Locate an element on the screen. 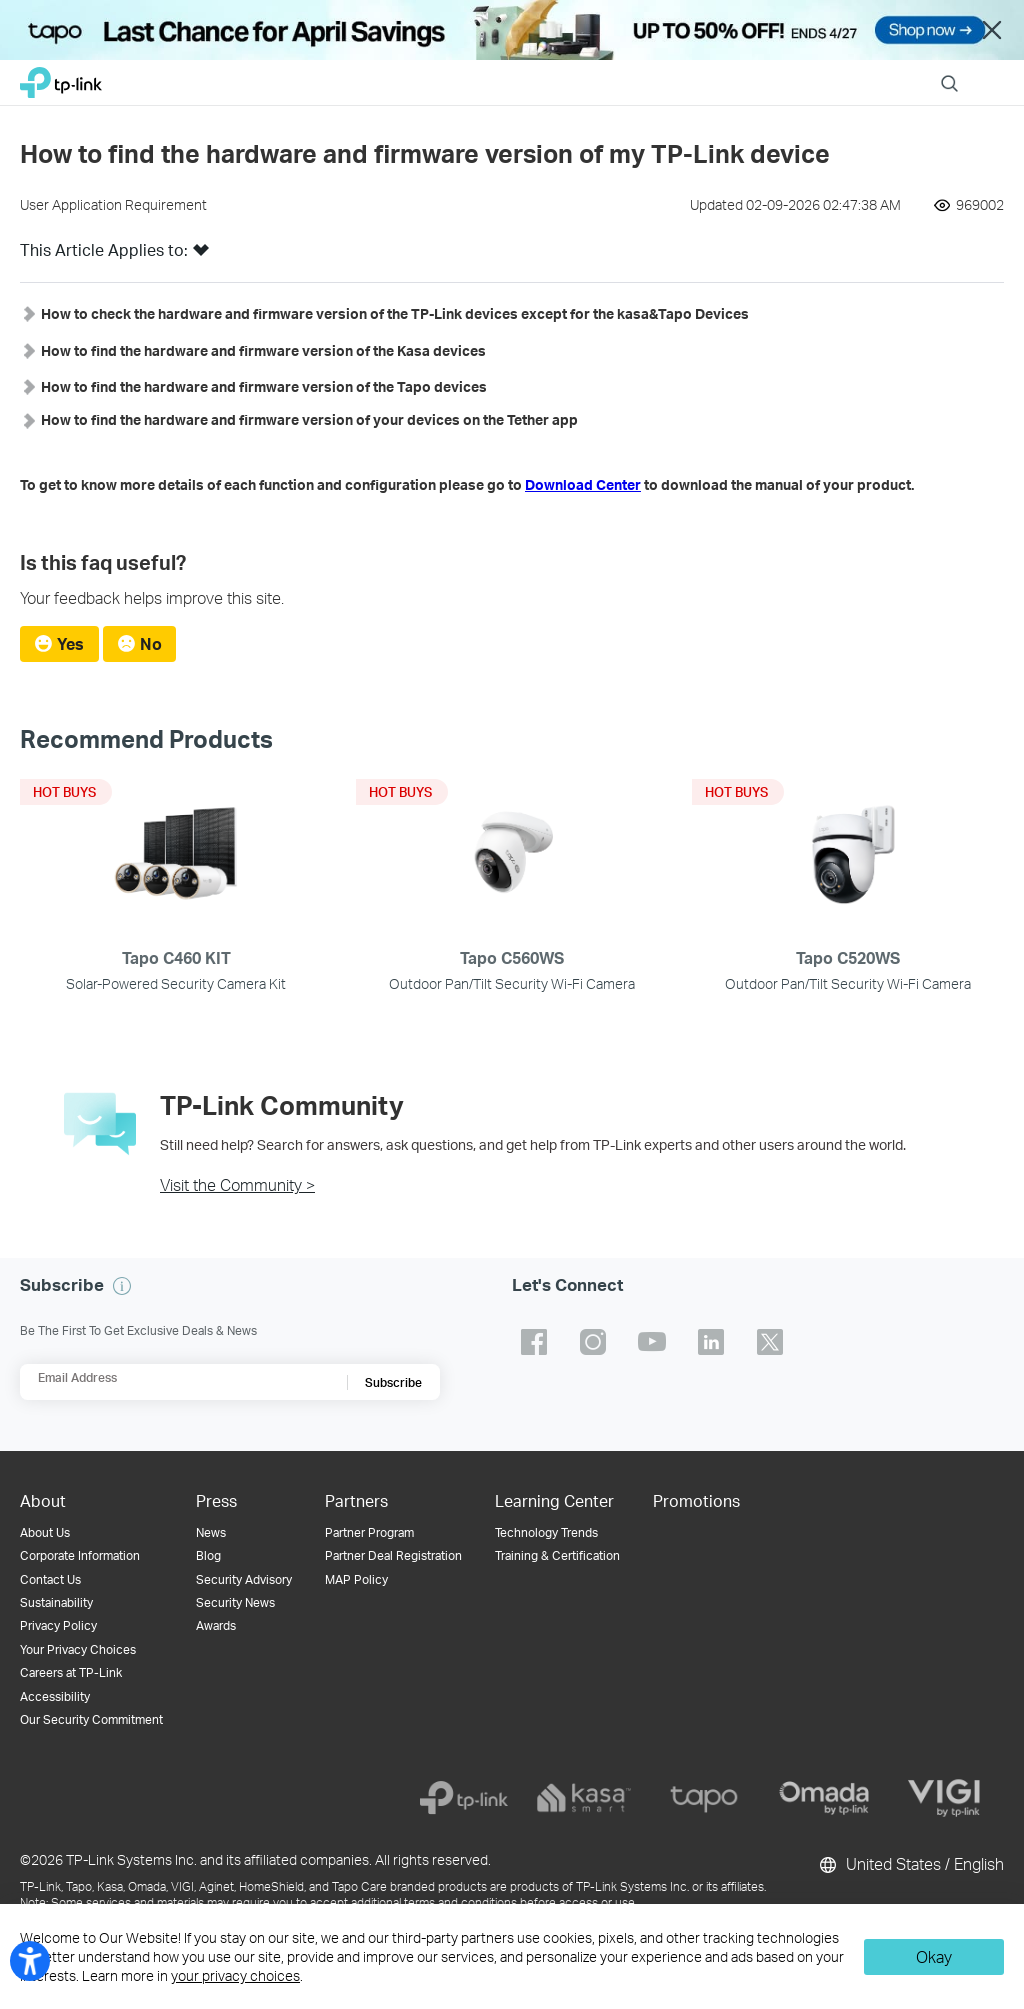 The height and width of the screenshot is (2009, 1024). No [radio] is located at coordinates (151, 643).